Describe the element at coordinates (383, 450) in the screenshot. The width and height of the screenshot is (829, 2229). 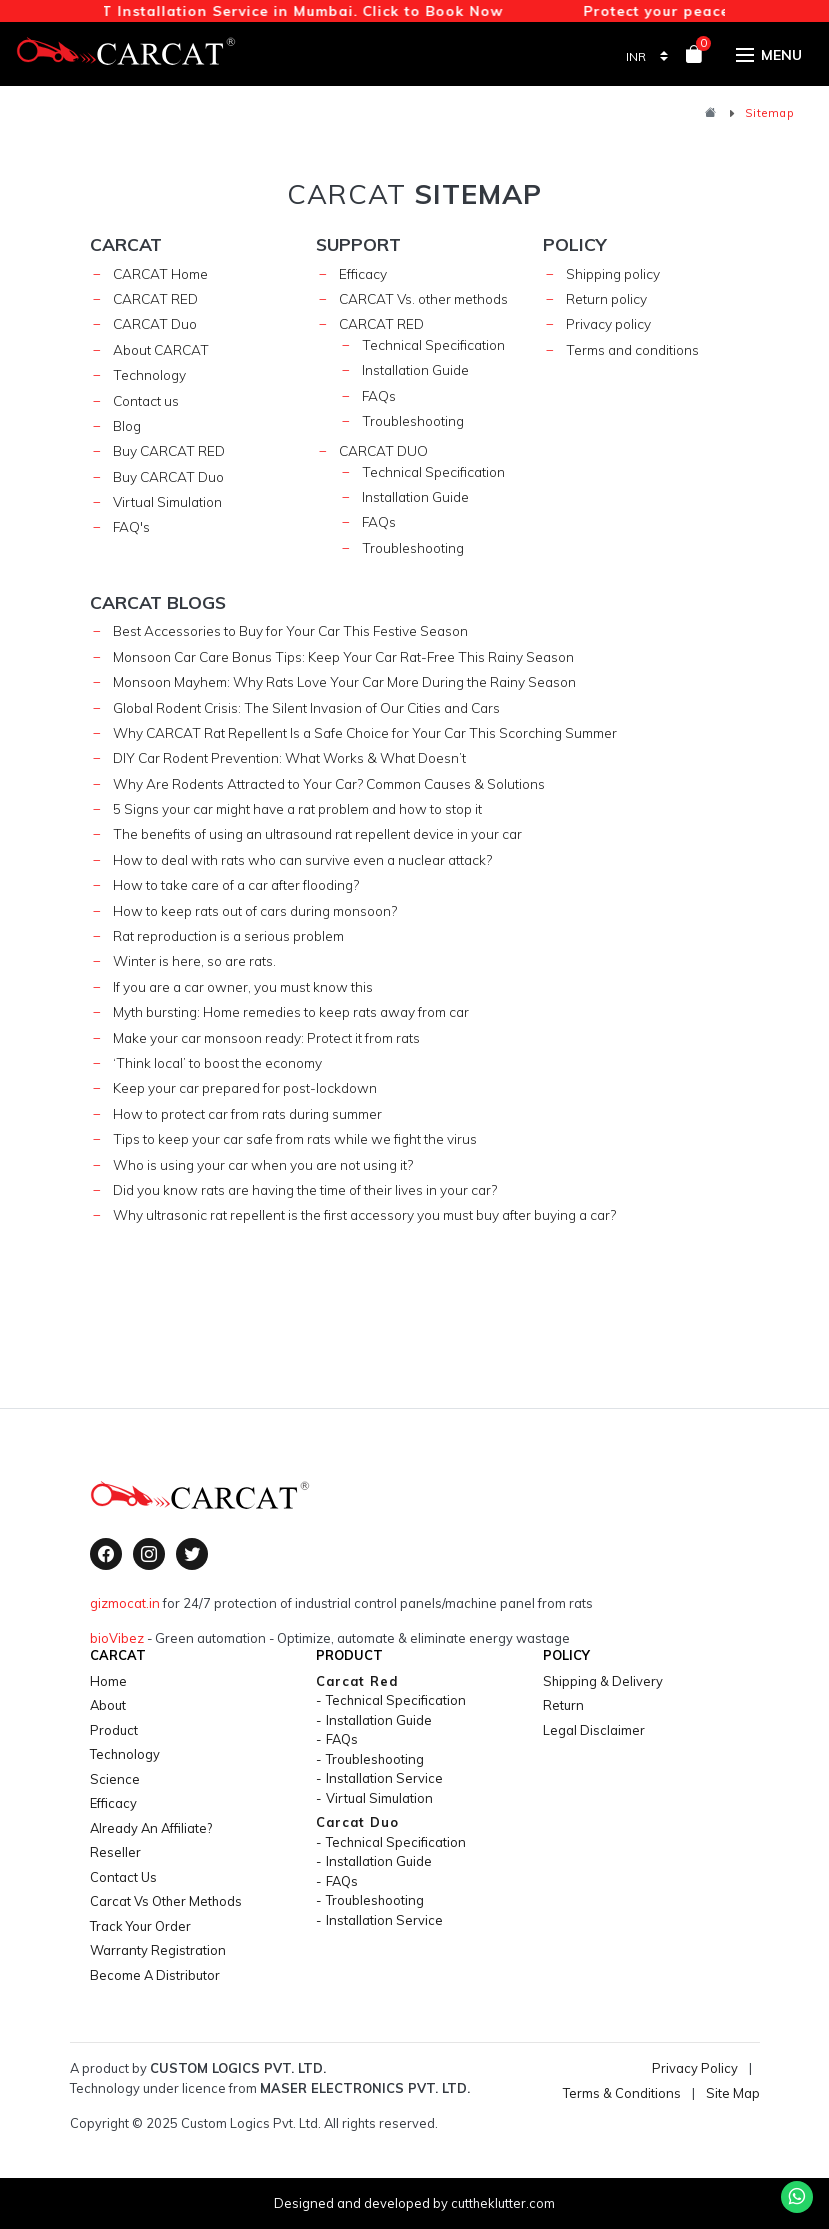
I see `carcat duo` at that location.